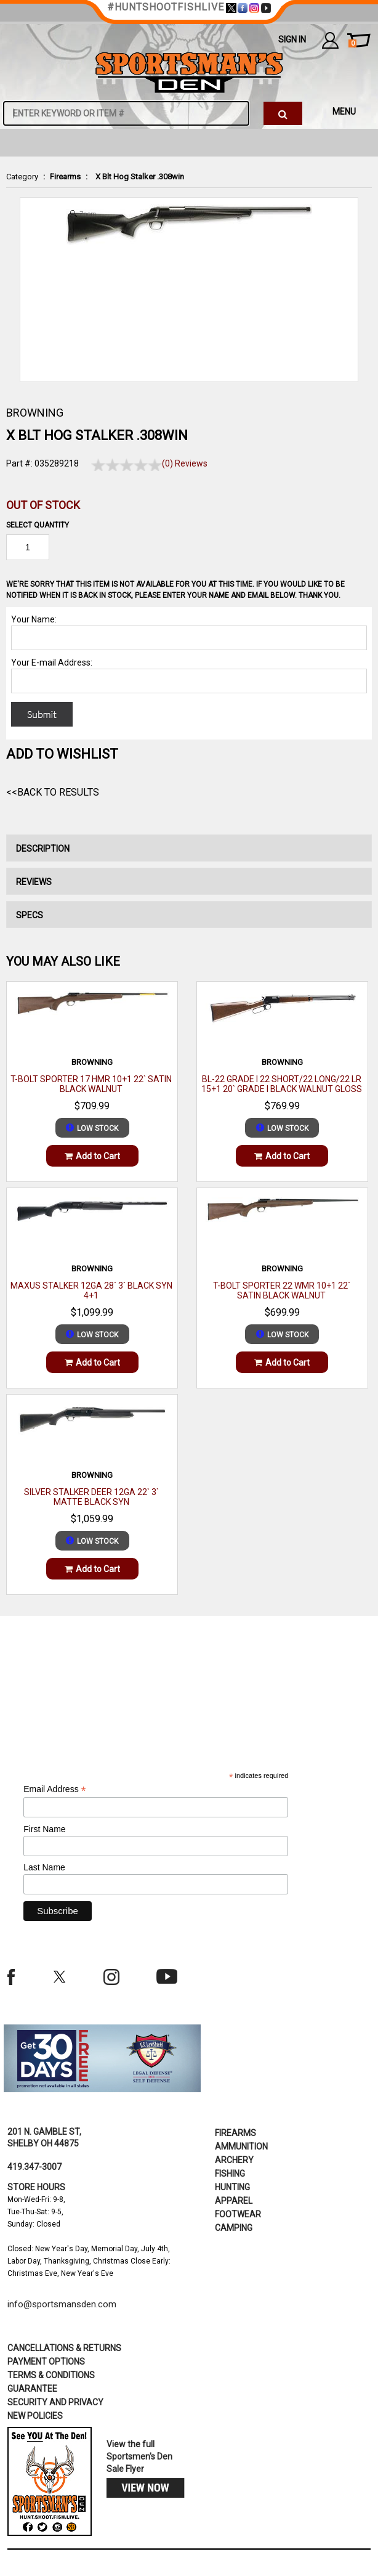  I want to click on Out of Stock, so click(43, 505).